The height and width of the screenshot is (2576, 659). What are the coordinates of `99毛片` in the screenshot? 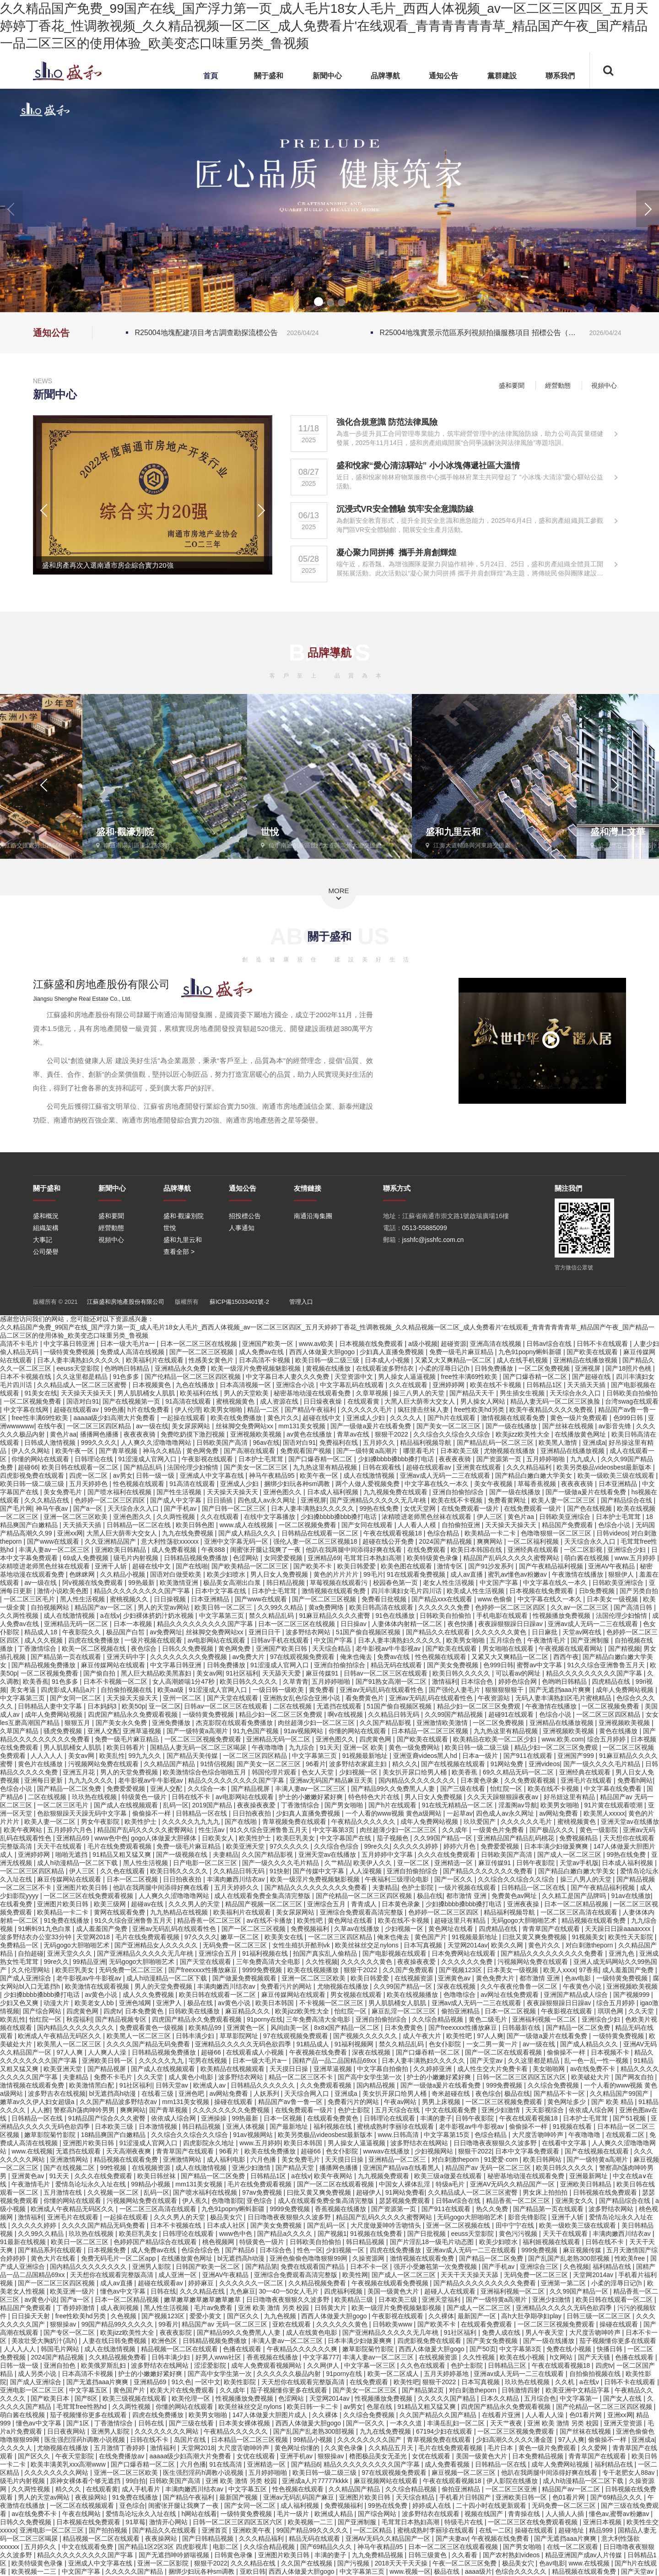 It's located at (373, 1574).